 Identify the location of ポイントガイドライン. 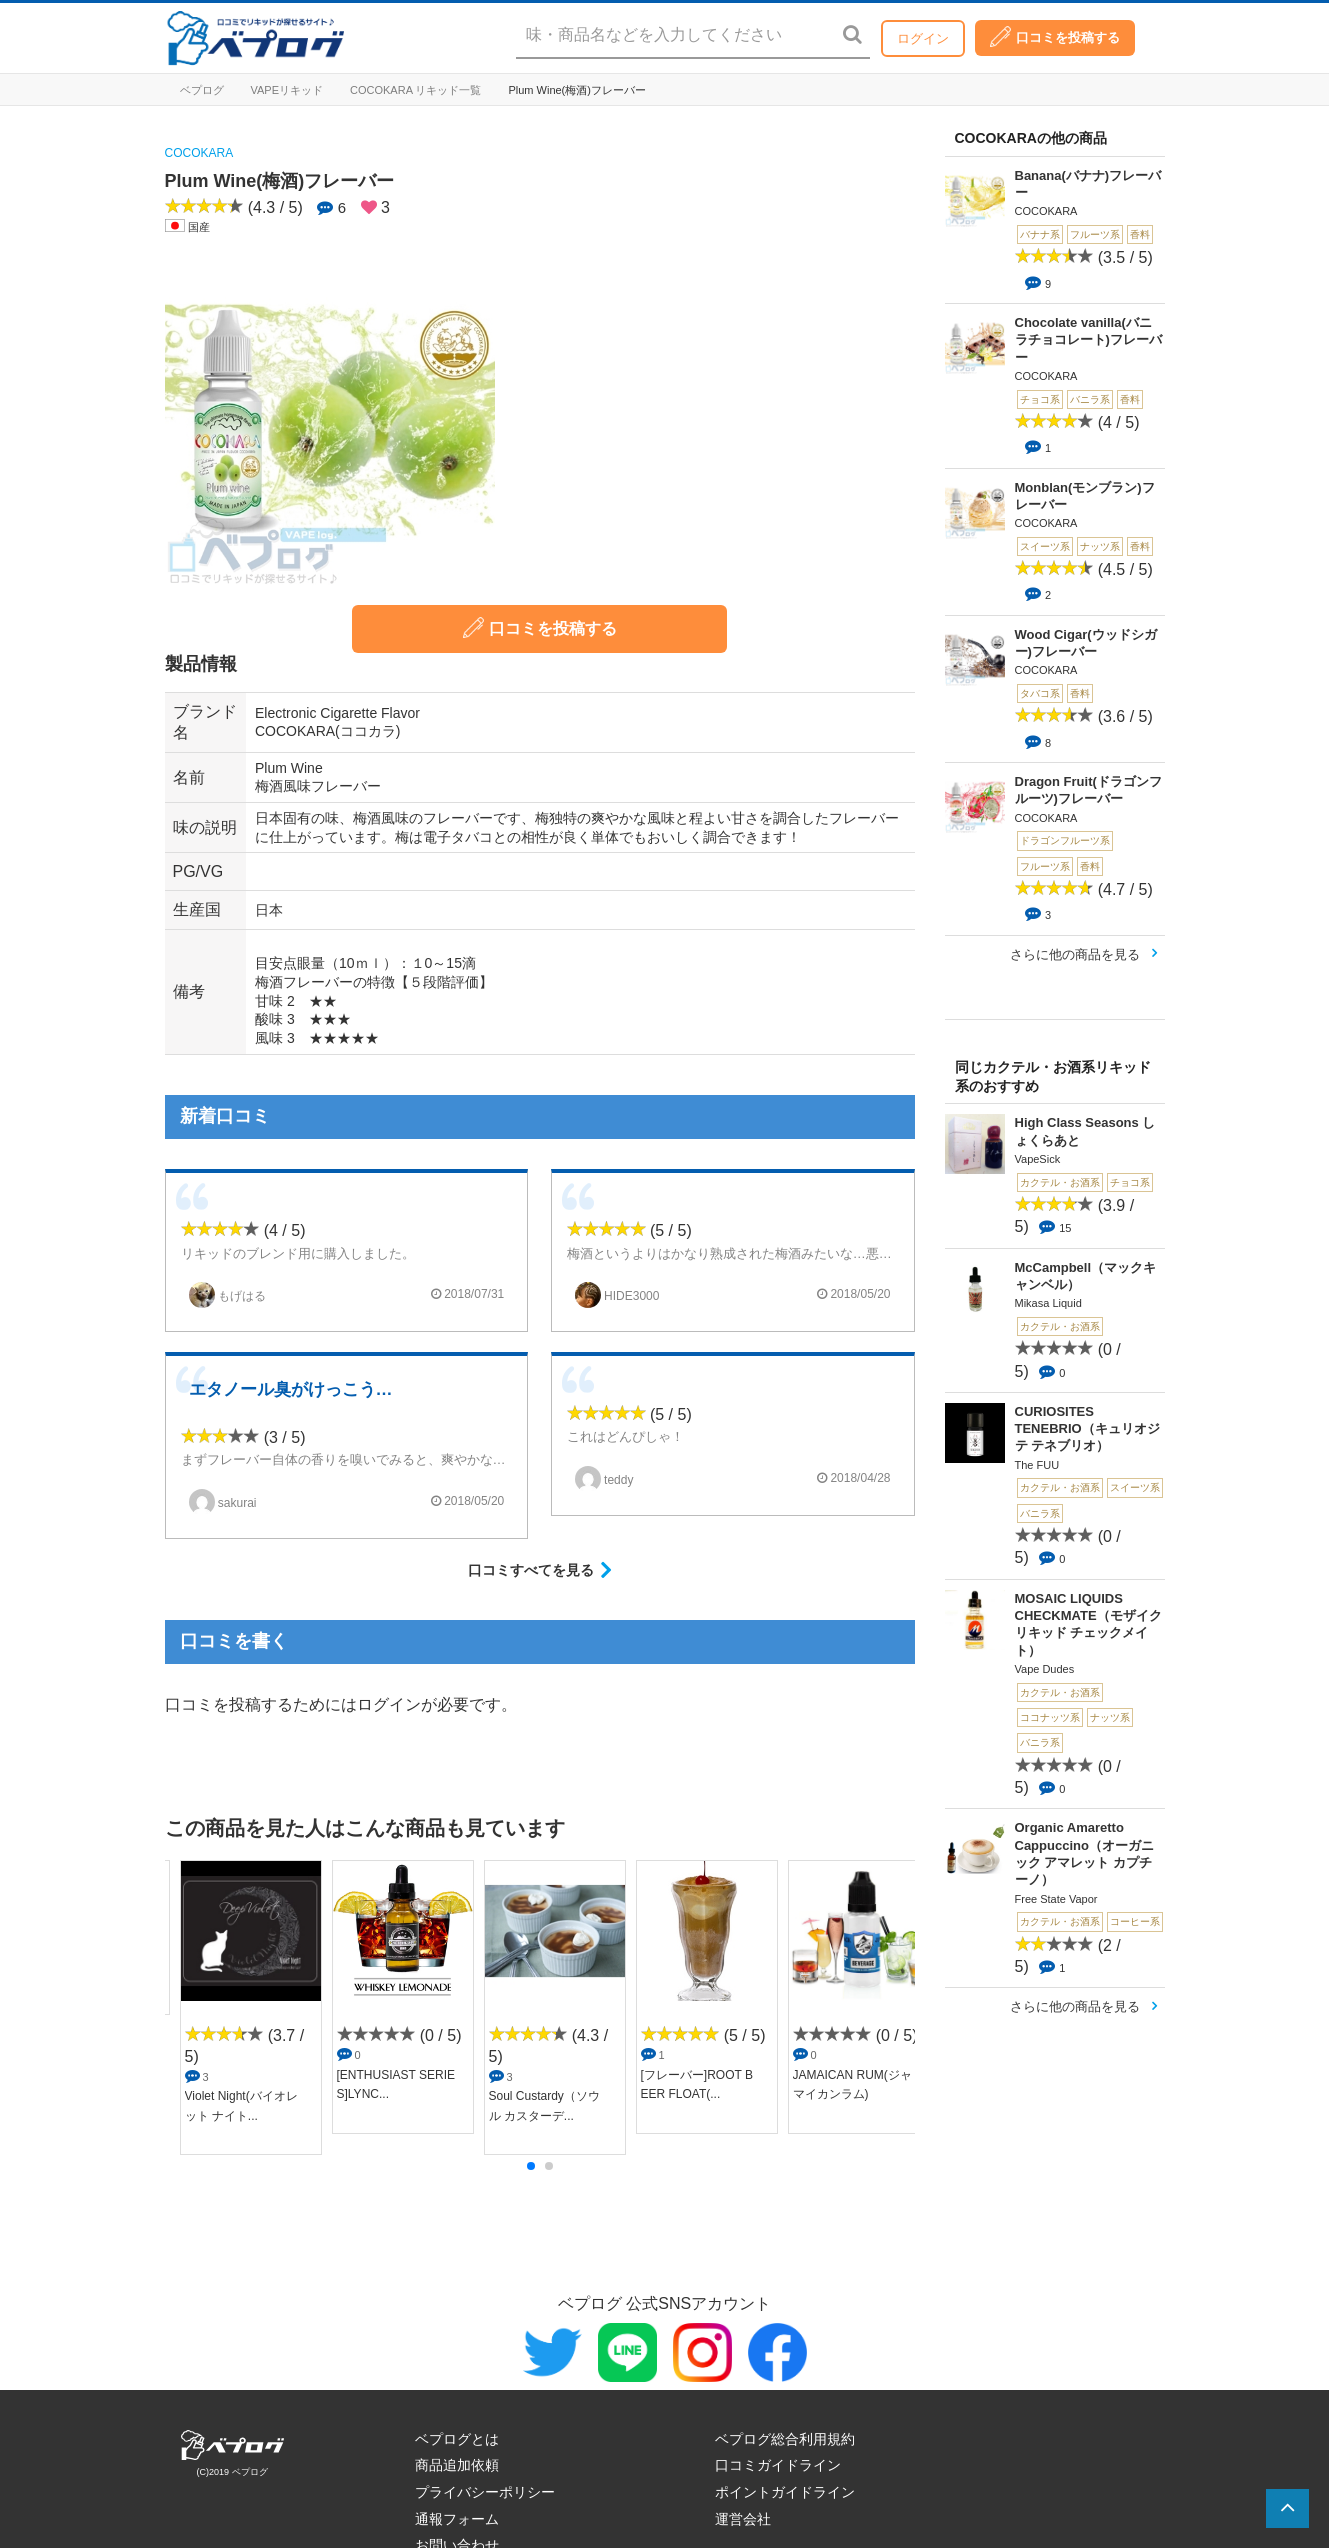
(785, 2492).